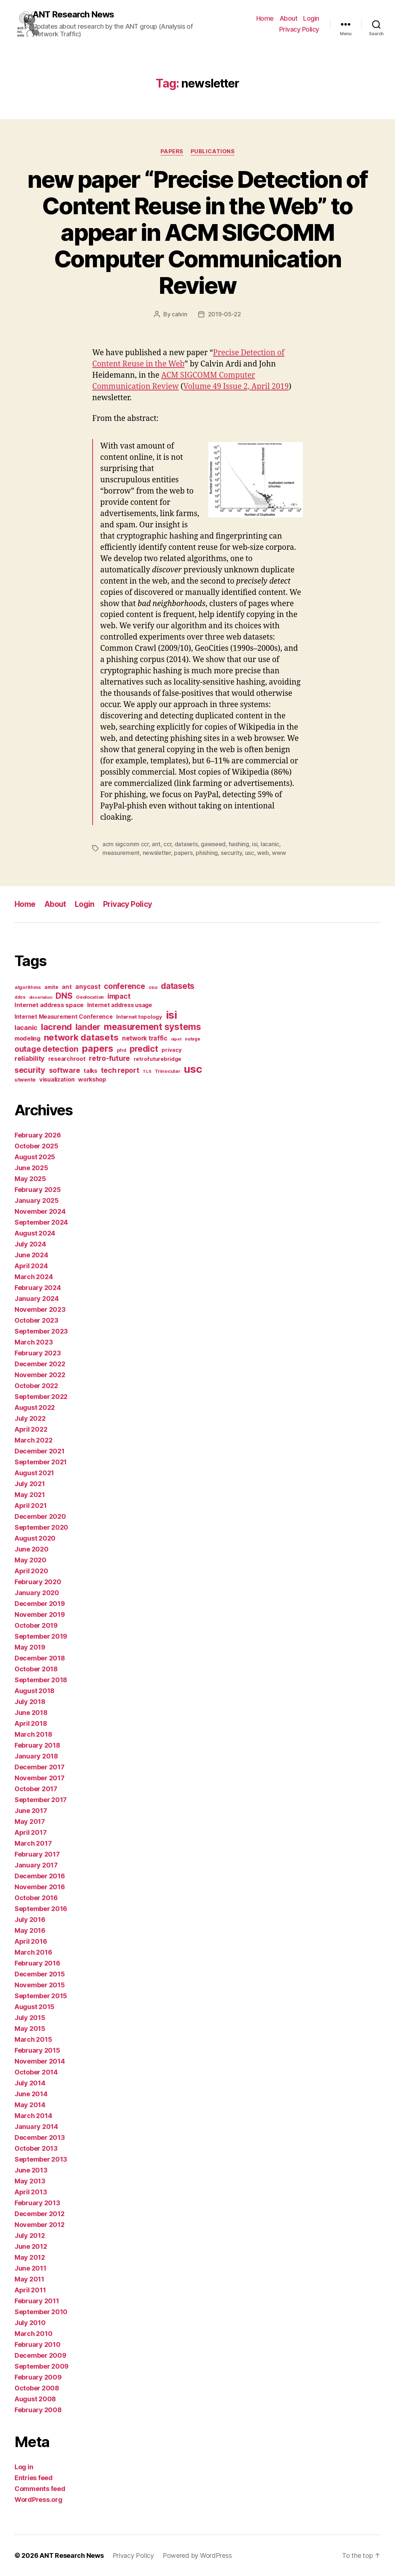  What do you see at coordinates (90, 997) in the screenshot?
I see `Geolocation [Geolocation (13 items)]` at bounding box center [90, 997].